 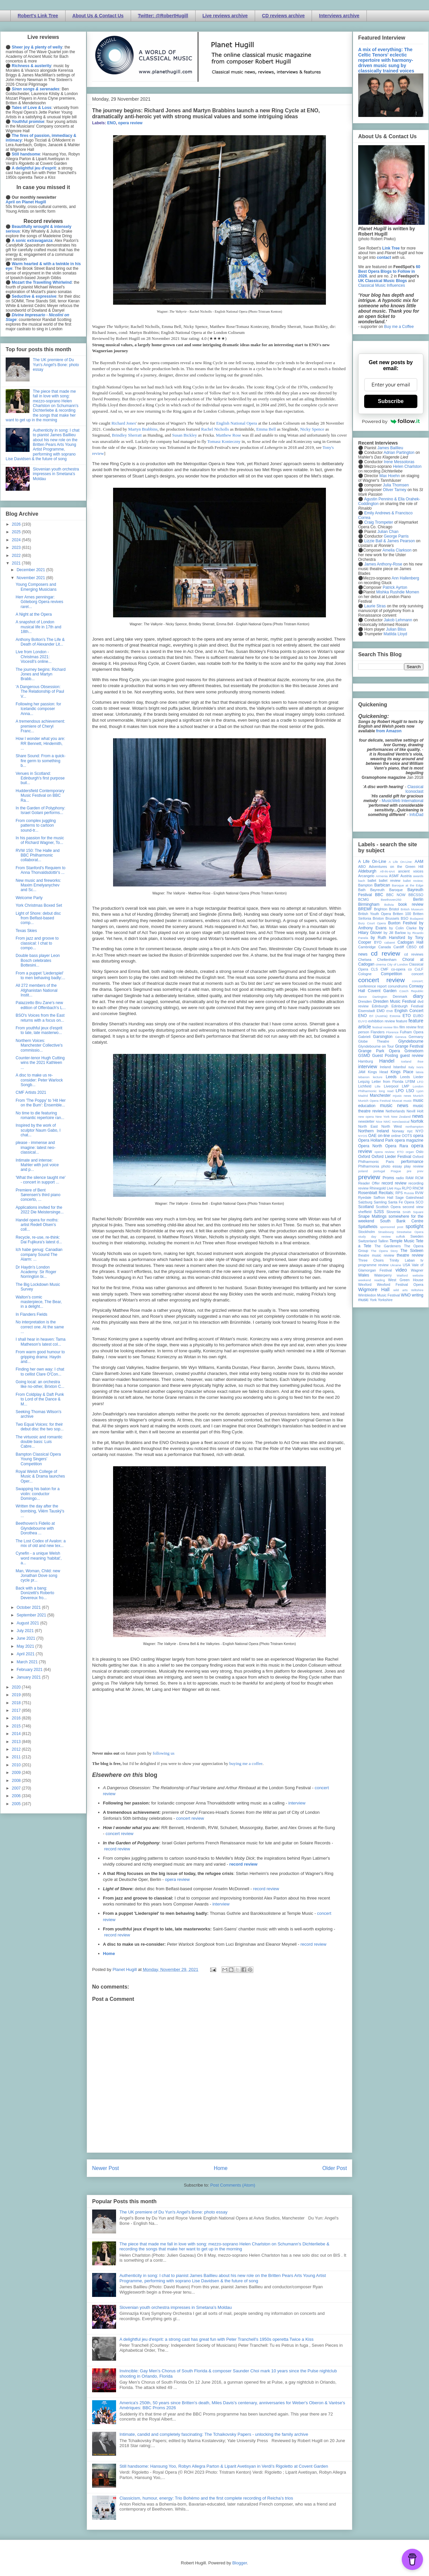 What do you see at coordinates (378, 522) in the screenshot?
I see `Craig Trompeter` at bounding box center [378, 522].